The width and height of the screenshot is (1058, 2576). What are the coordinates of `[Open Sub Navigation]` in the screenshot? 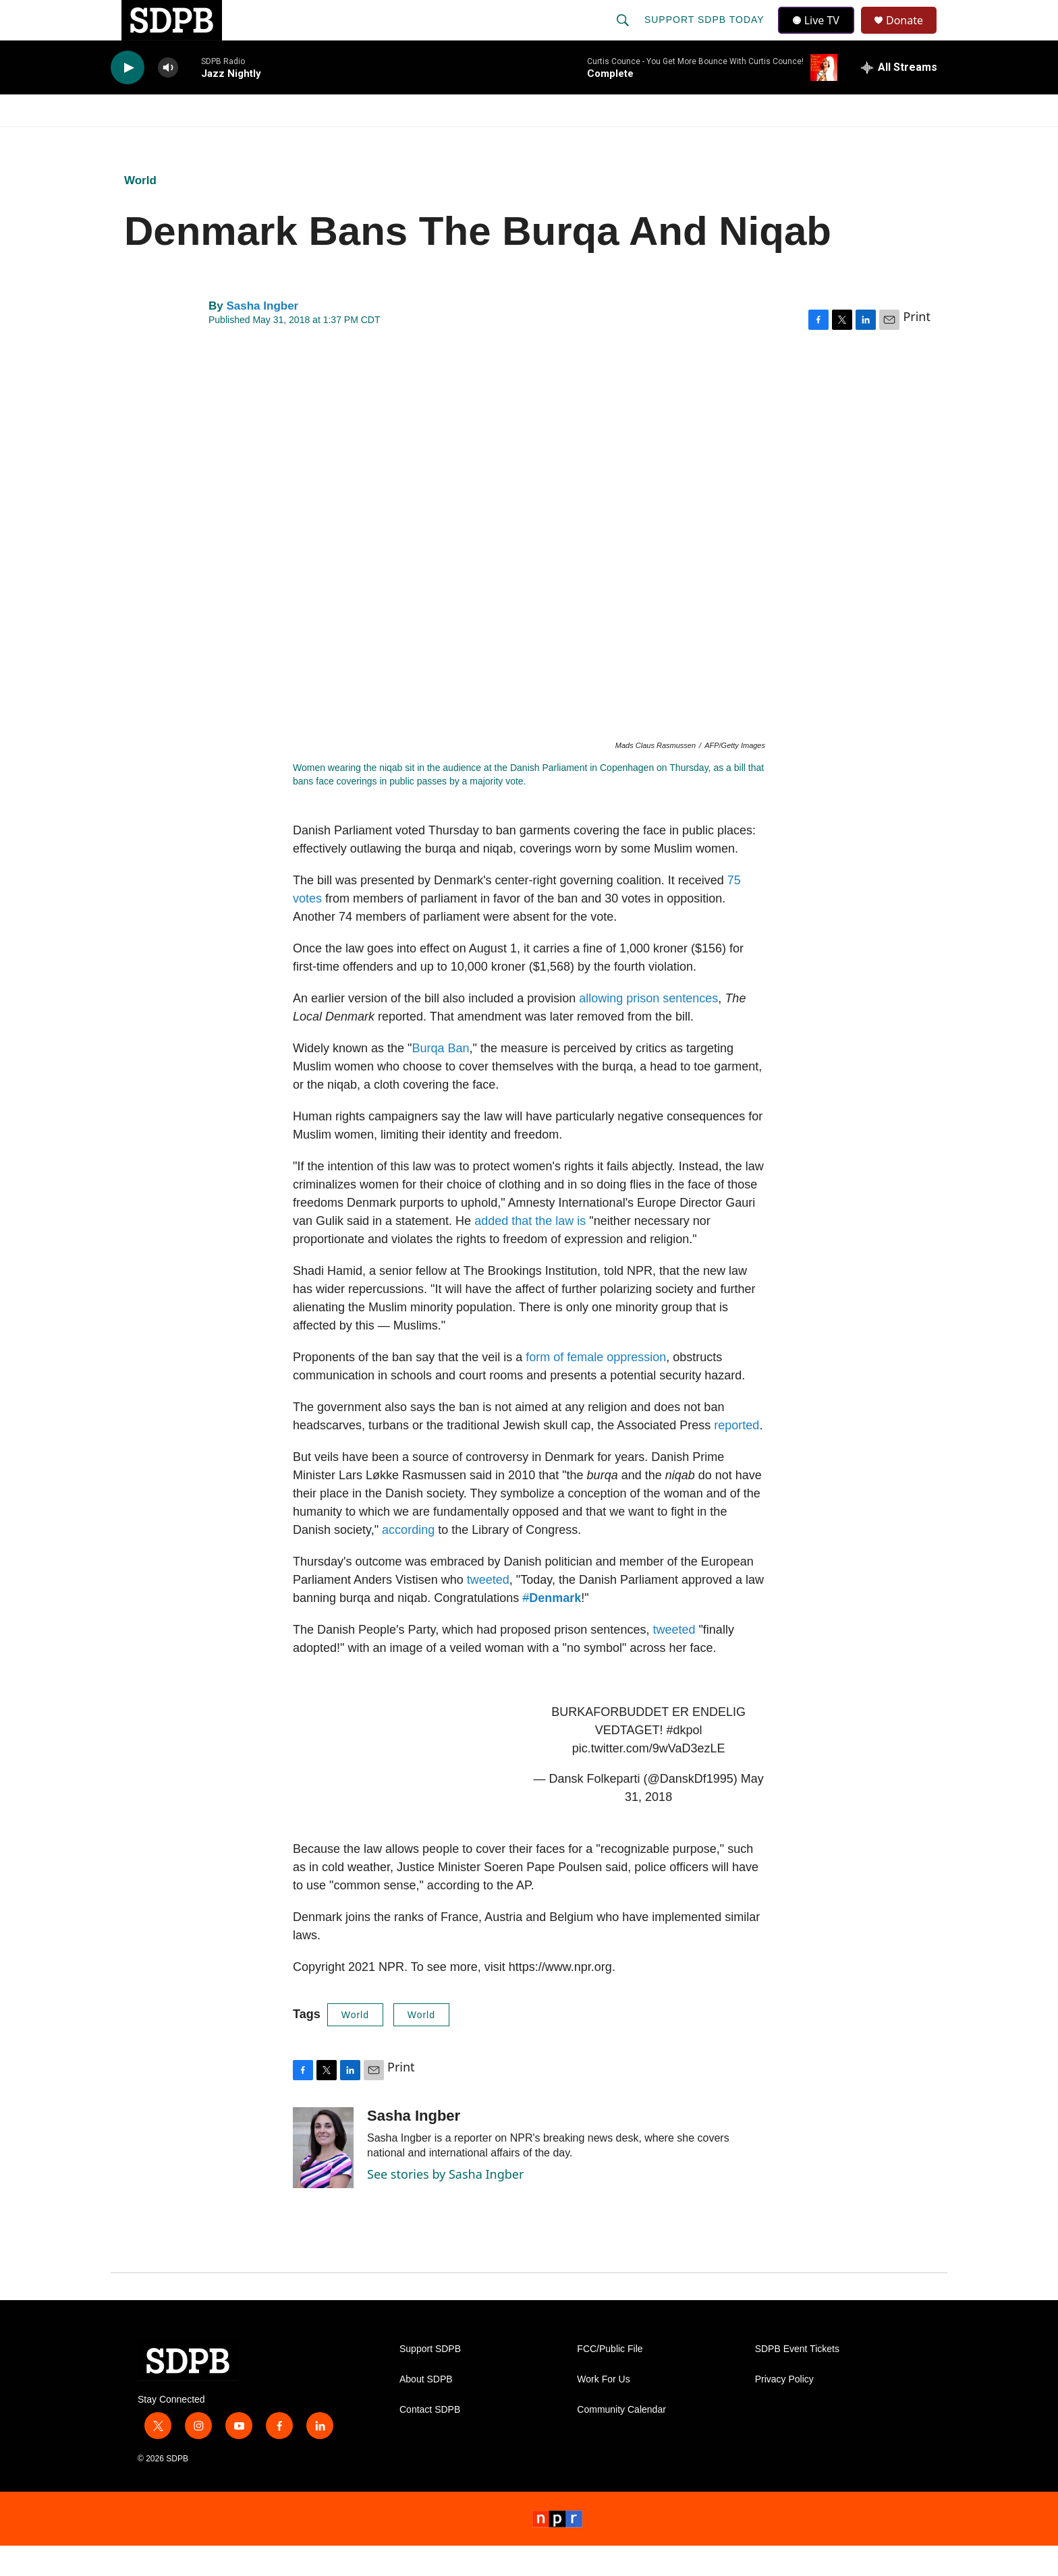 It's located at (198, 140).